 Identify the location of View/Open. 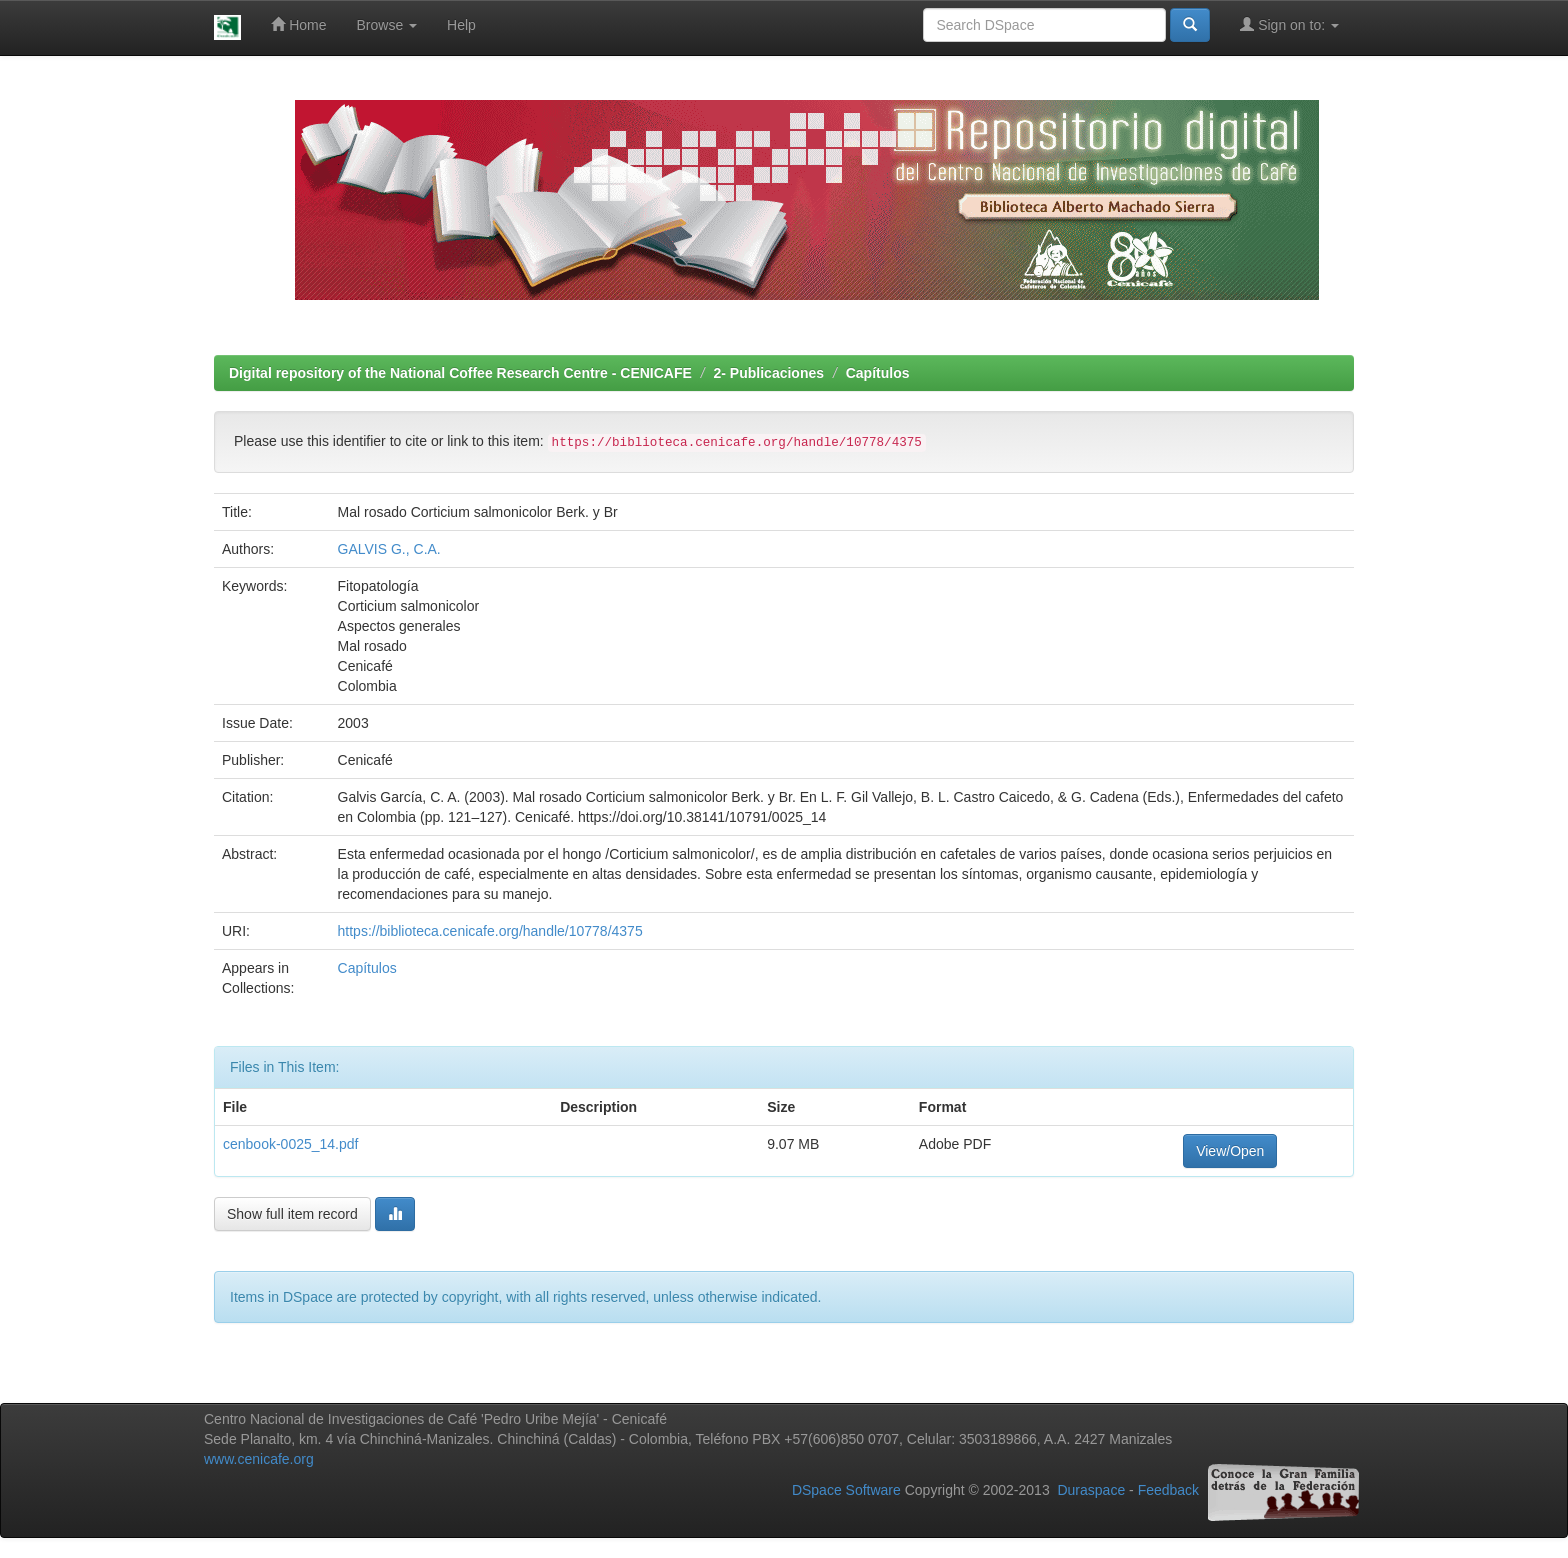
(1230, 1151).